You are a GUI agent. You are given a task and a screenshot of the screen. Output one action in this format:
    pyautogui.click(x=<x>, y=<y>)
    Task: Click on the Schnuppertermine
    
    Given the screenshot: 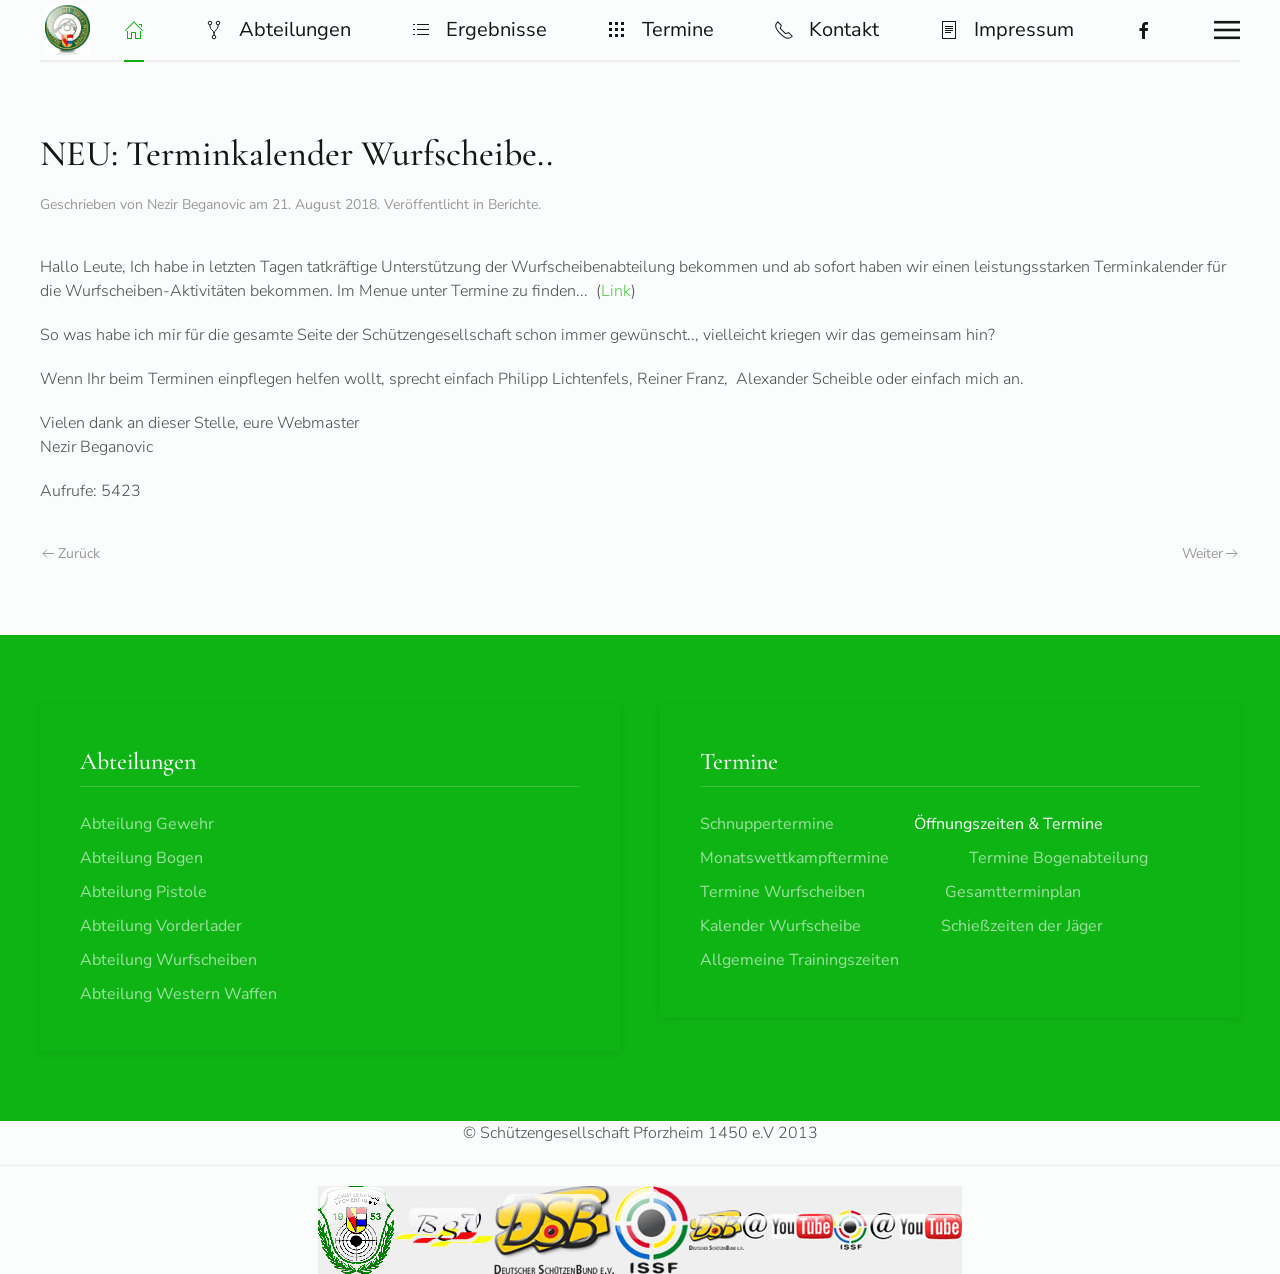 What is the action you would take?
    pyautogui.click(x=767, y=824)
    